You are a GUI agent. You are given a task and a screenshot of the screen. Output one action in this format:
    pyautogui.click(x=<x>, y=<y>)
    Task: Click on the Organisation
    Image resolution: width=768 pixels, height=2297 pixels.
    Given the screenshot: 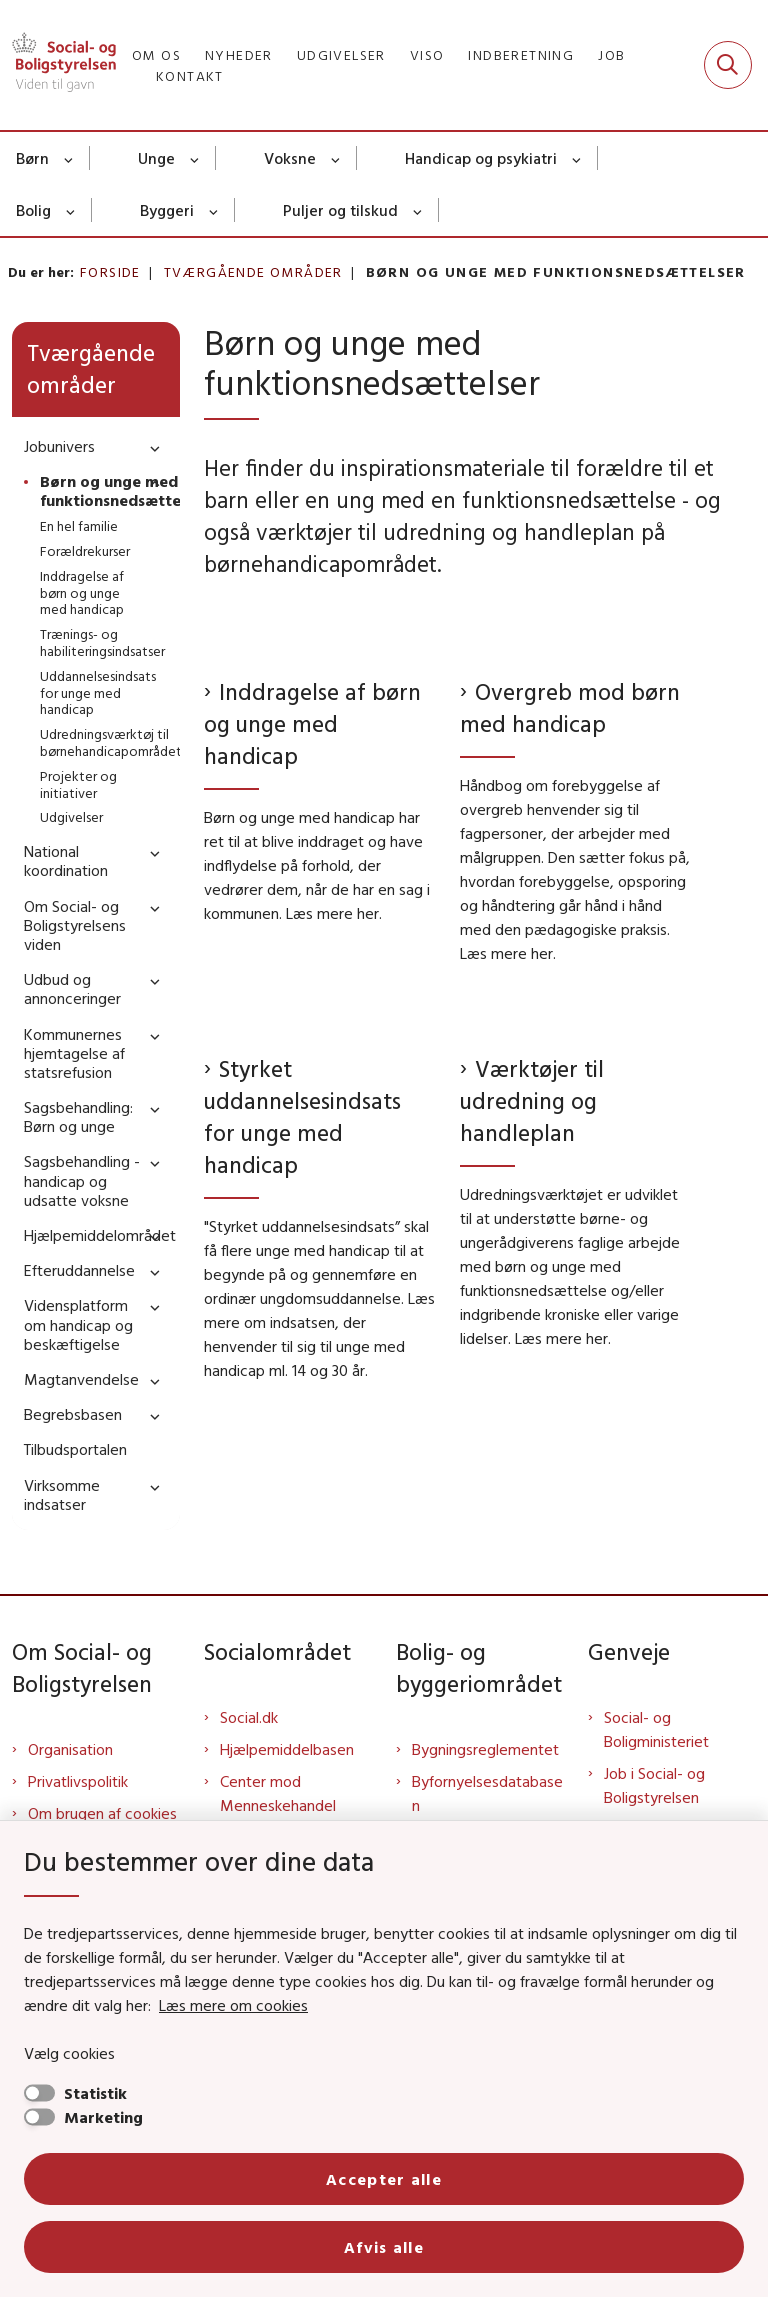 What is the action you would take?
    pyautogui.click(x=70, y=1749)
    